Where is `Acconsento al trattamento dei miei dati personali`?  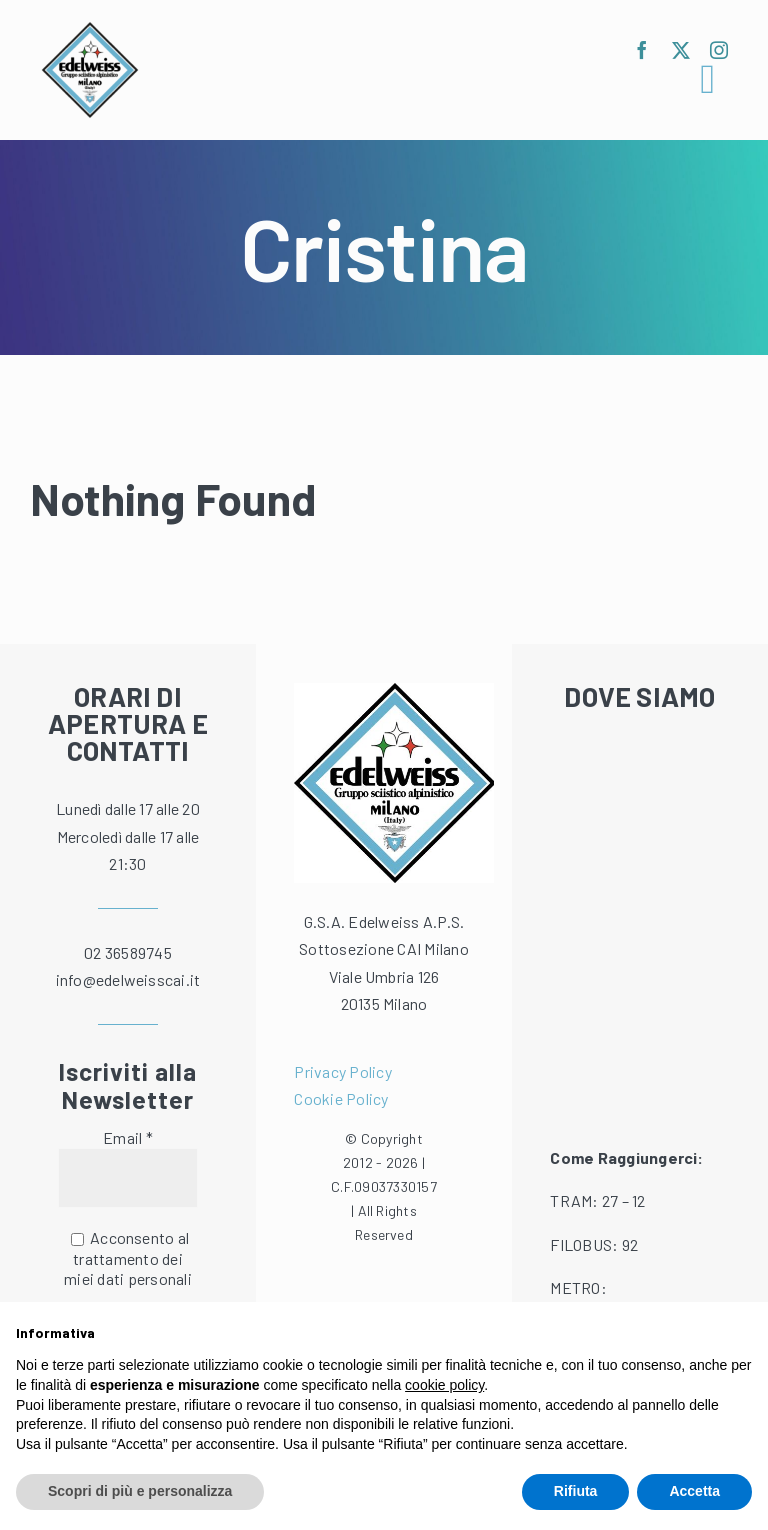 Acconsento al trattamento dei miei dati personali is located at coordinates (128, 1258).